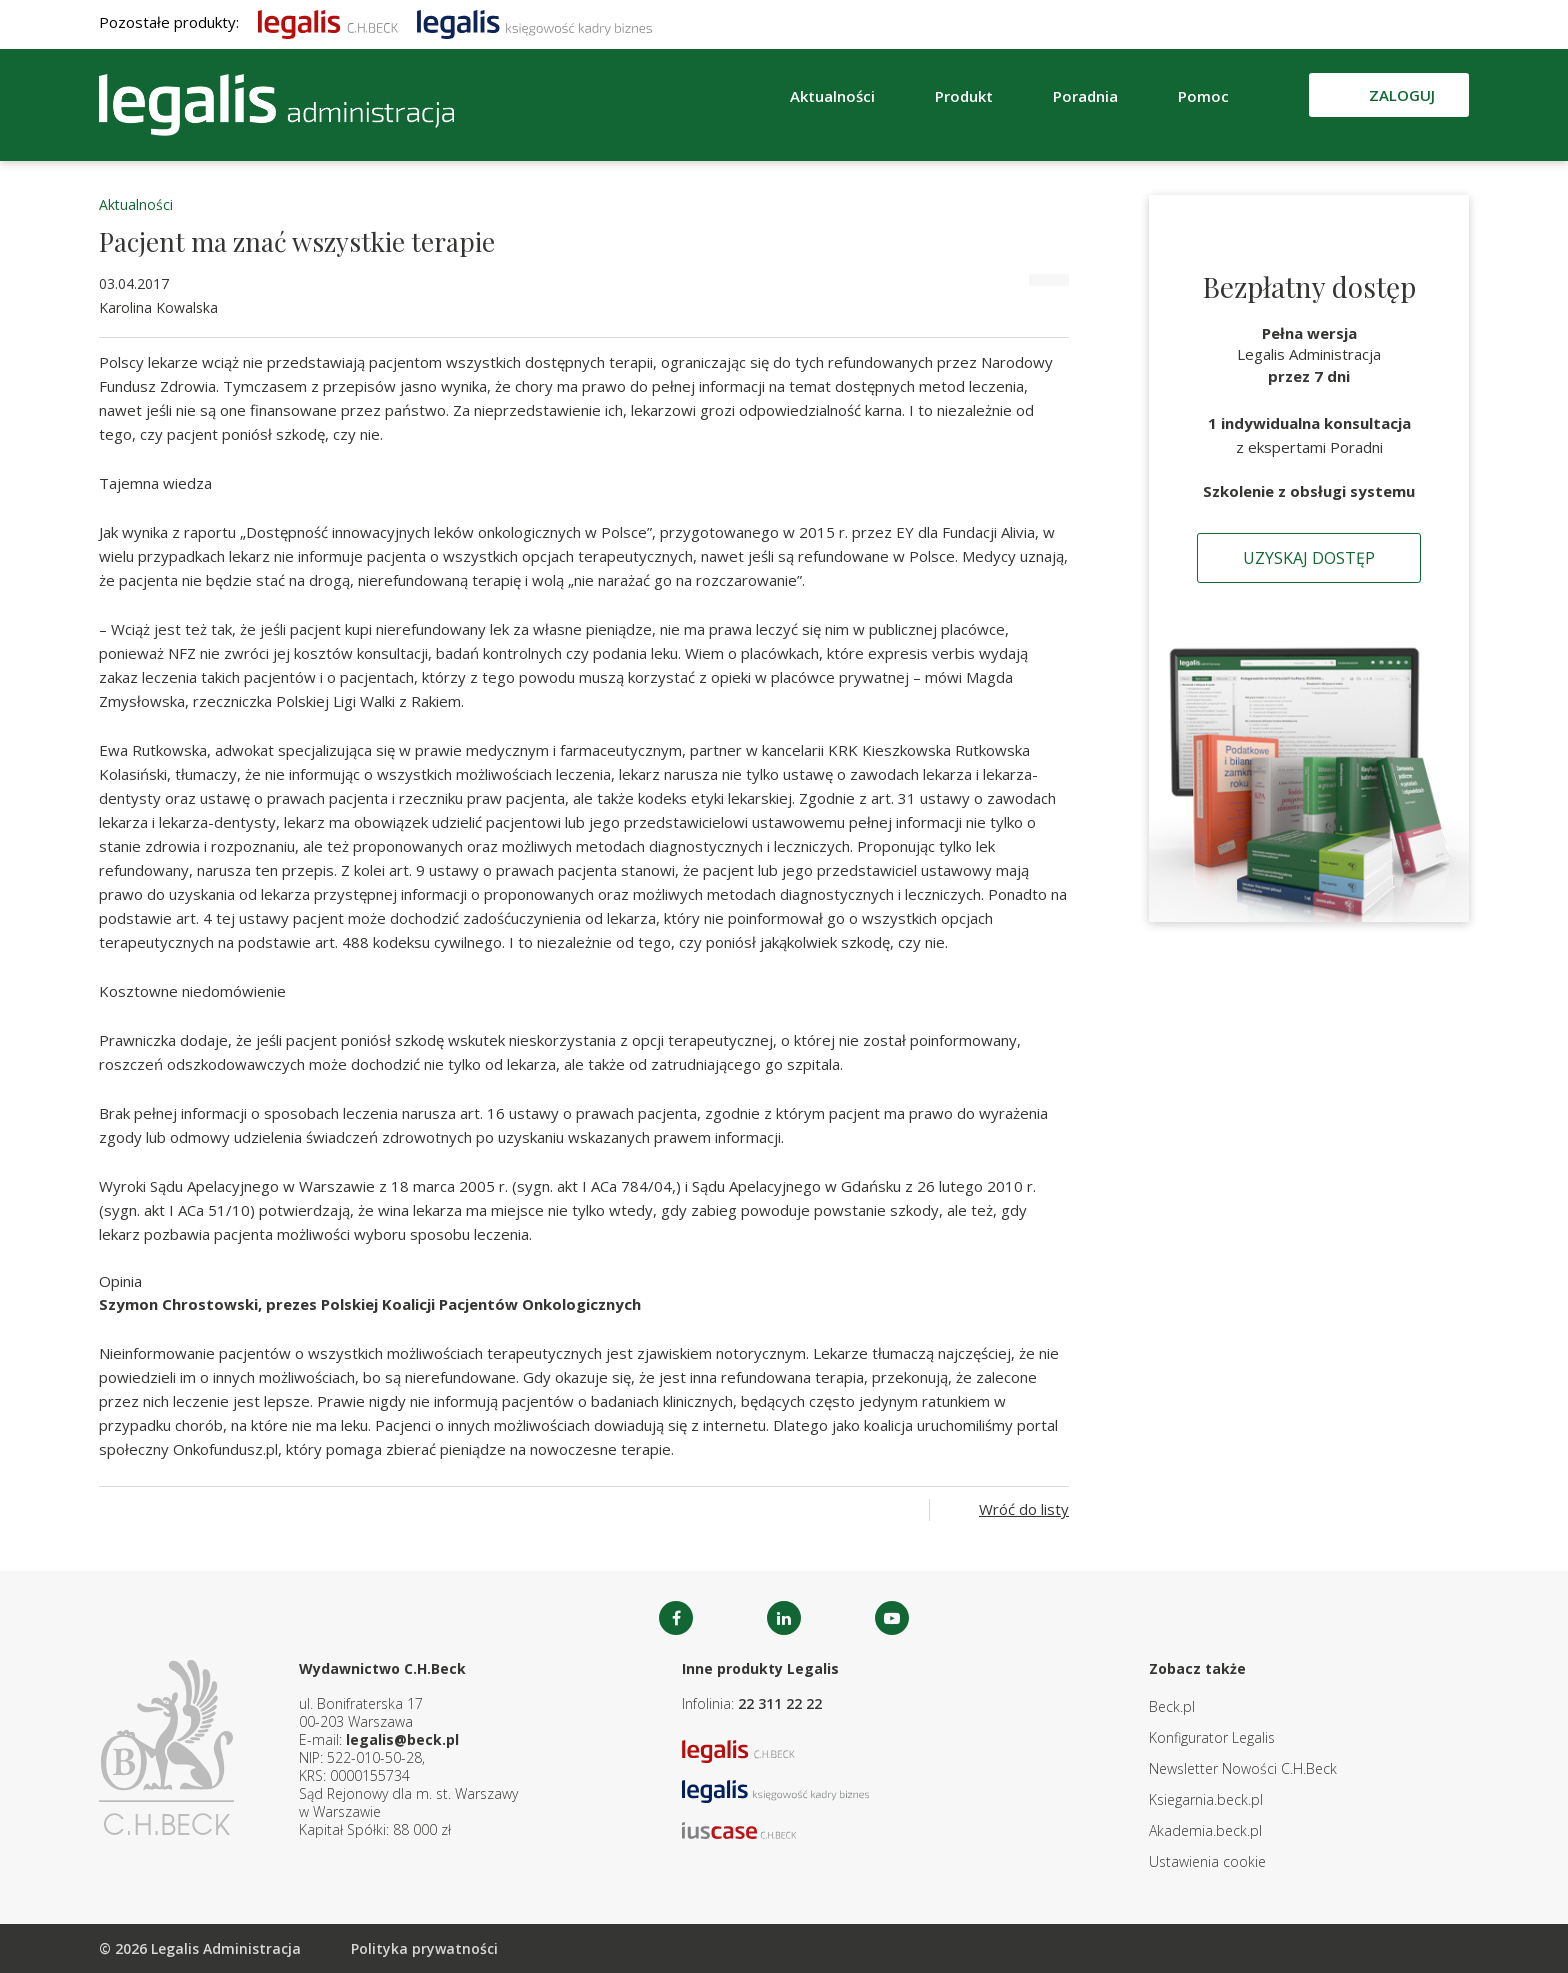  I want to click on Pomoc, so click(1203, 96).